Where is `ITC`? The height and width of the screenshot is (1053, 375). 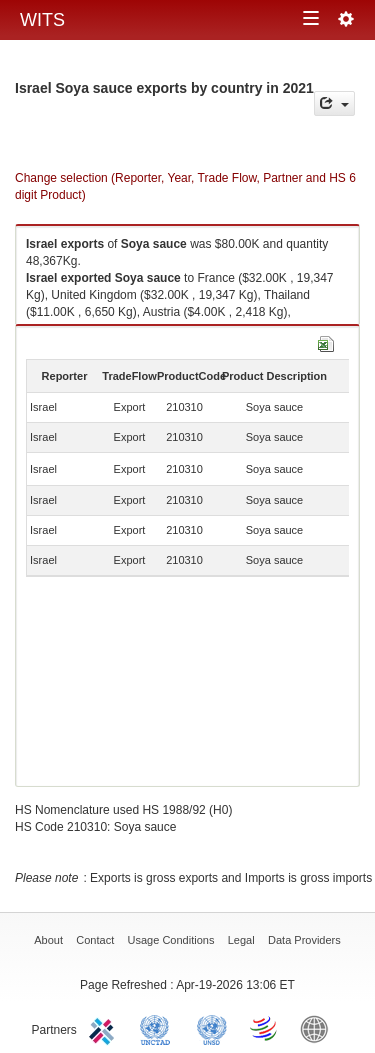
ITC is located at coordinates (105, 1028).